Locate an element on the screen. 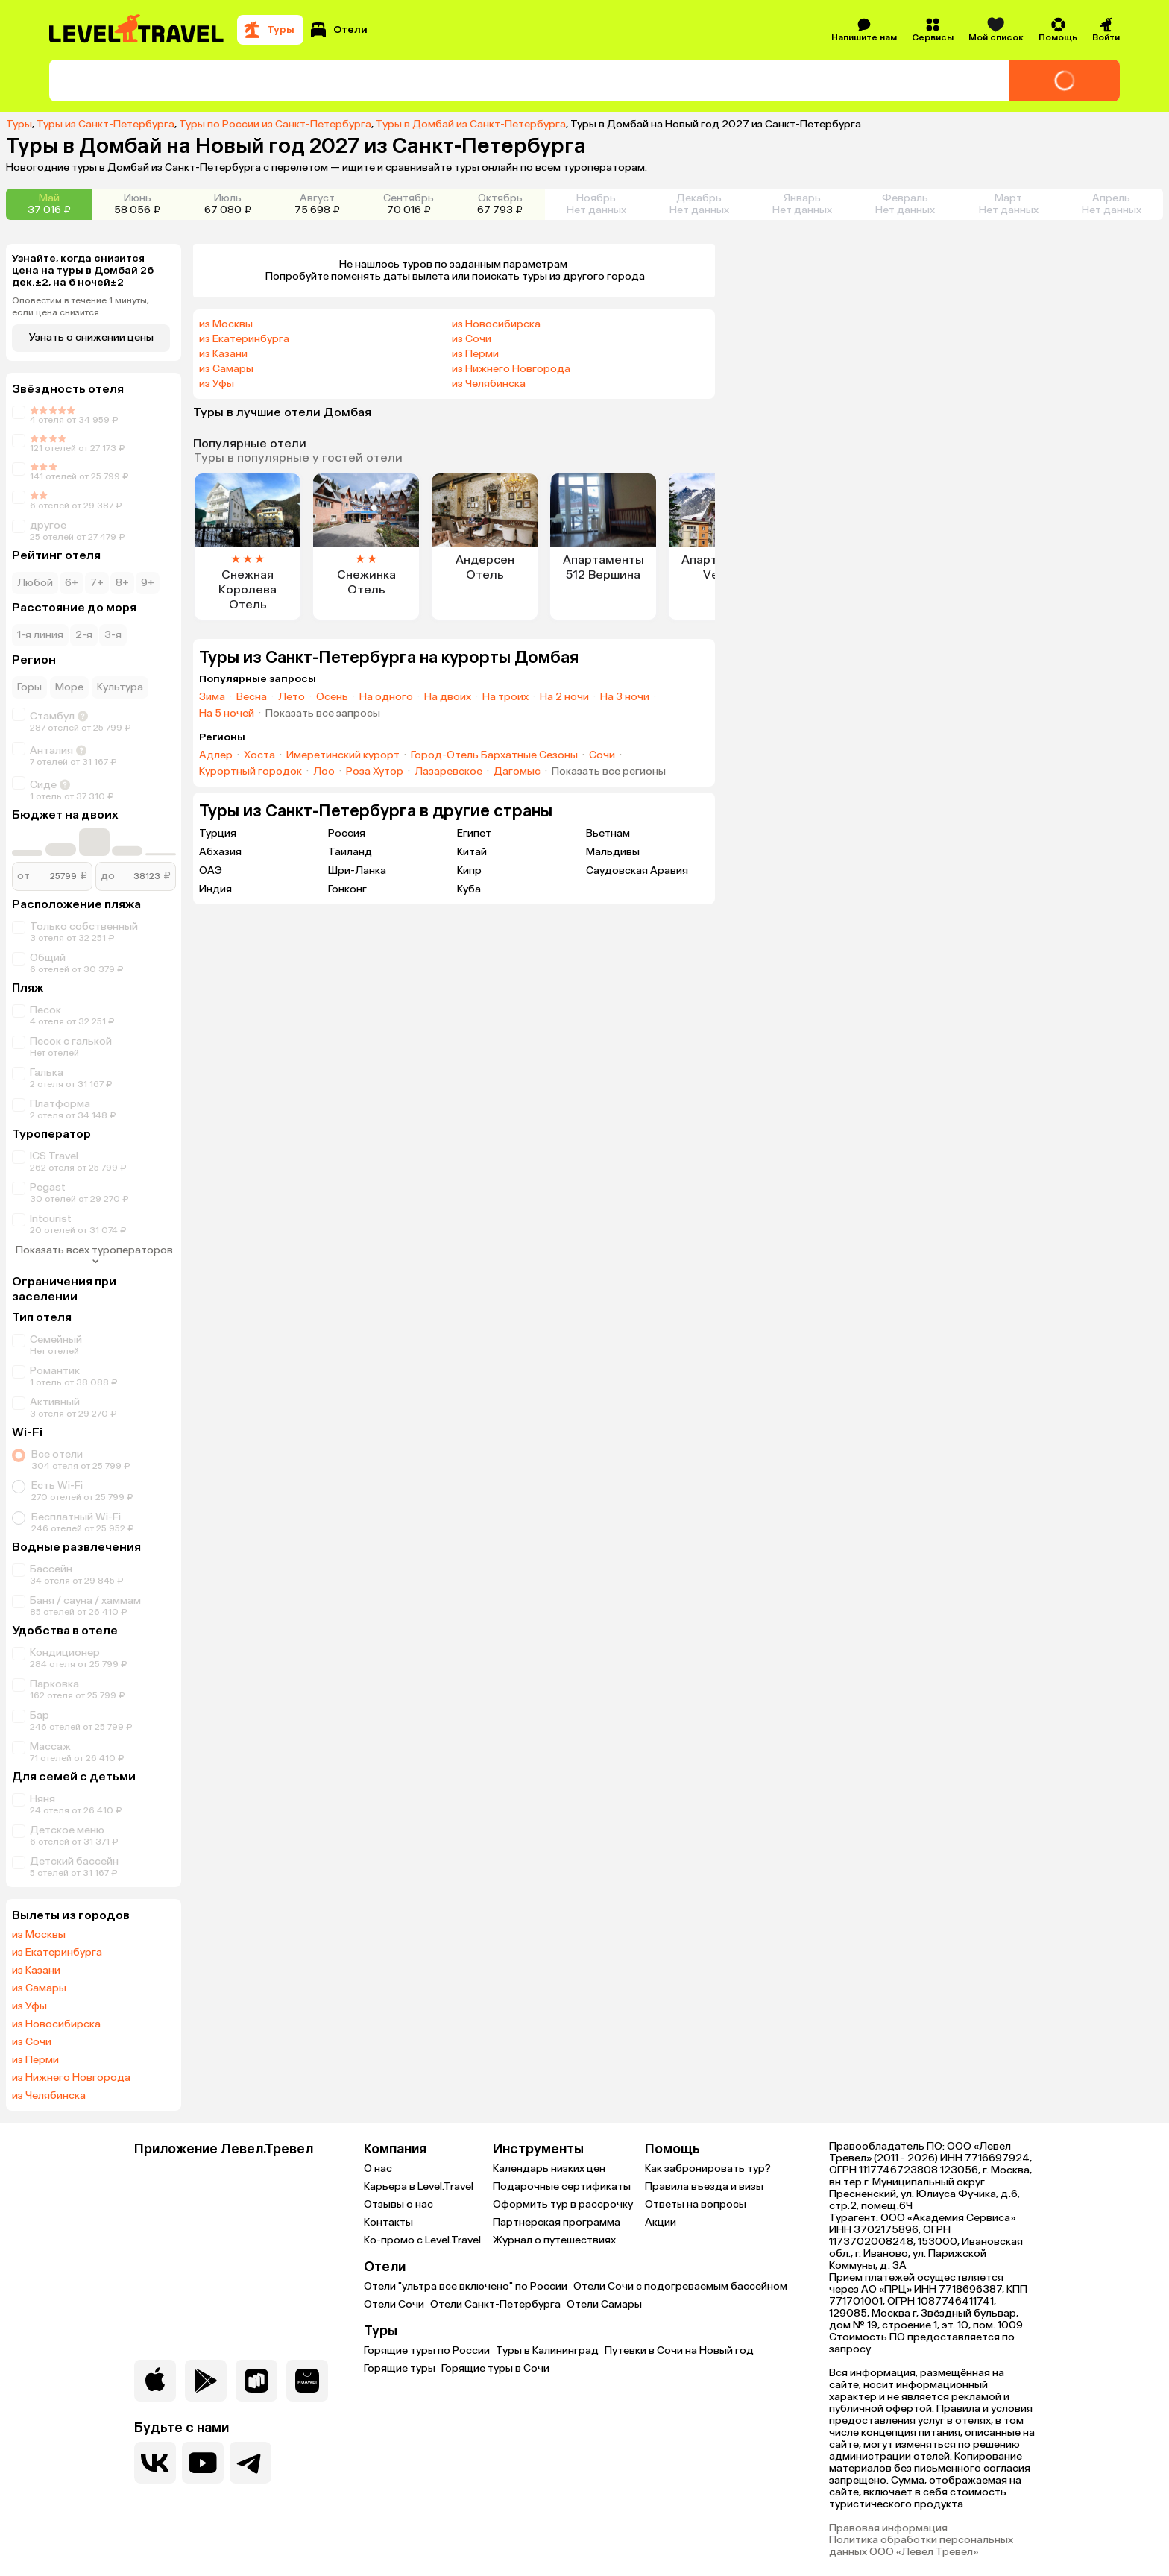  Лоо is located at coordinates (324, 772).